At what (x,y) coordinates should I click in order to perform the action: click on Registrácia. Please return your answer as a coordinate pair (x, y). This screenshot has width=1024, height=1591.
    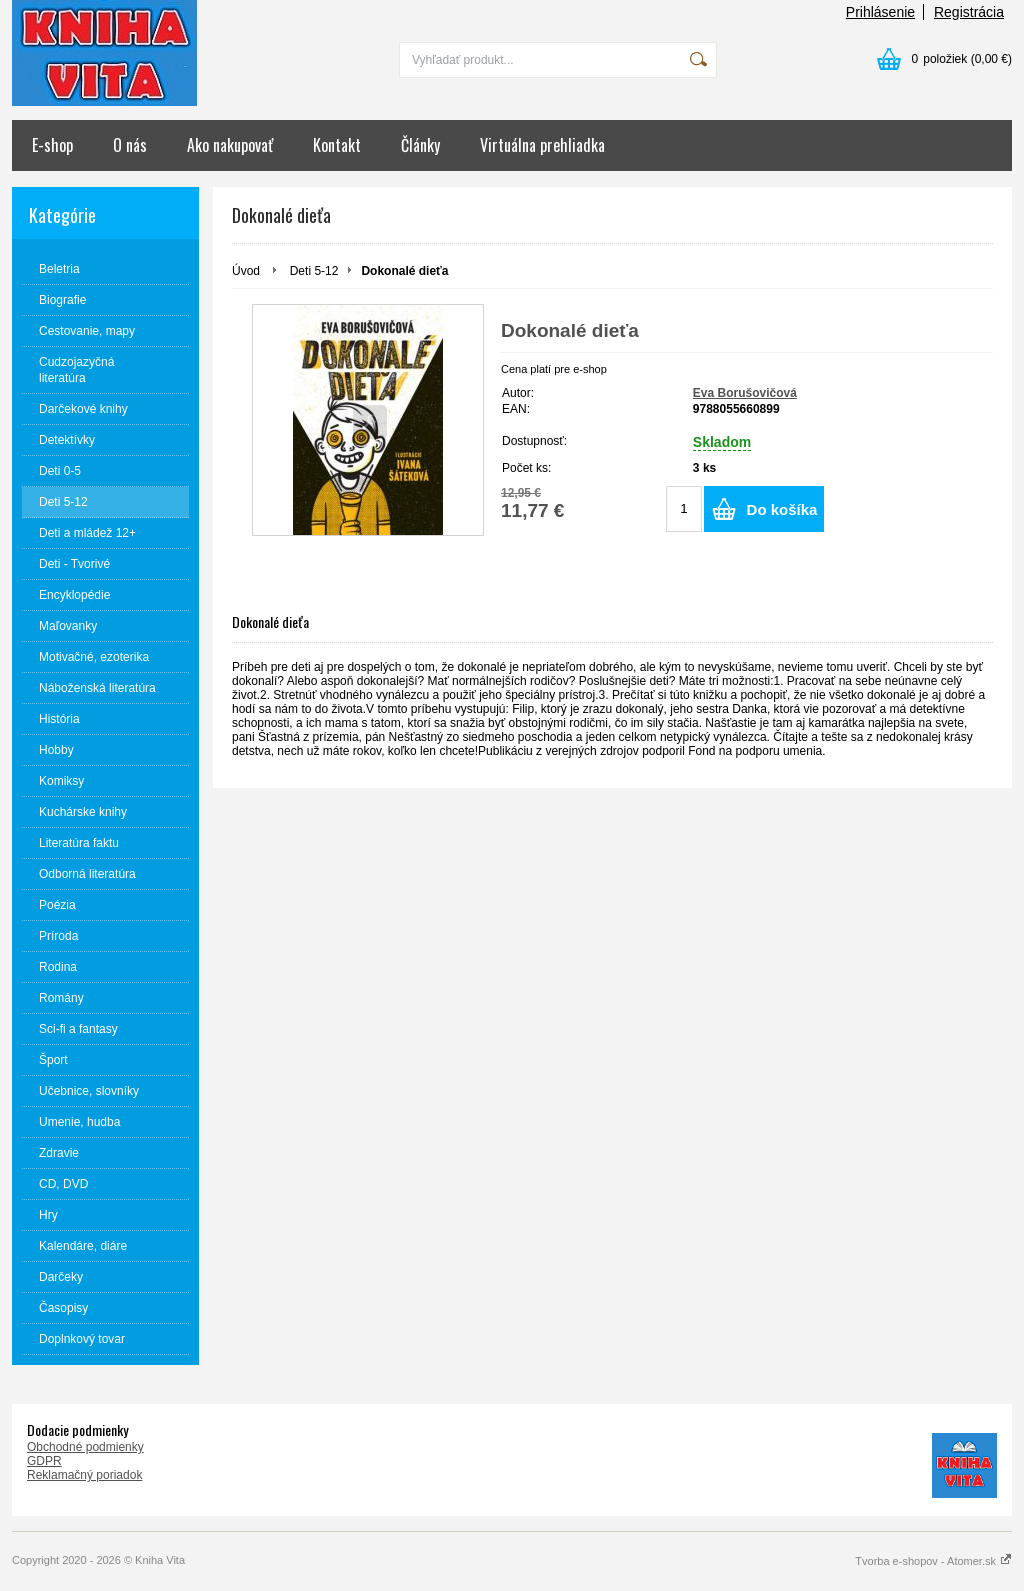
    Looking at the image, I should click on (969, 12).